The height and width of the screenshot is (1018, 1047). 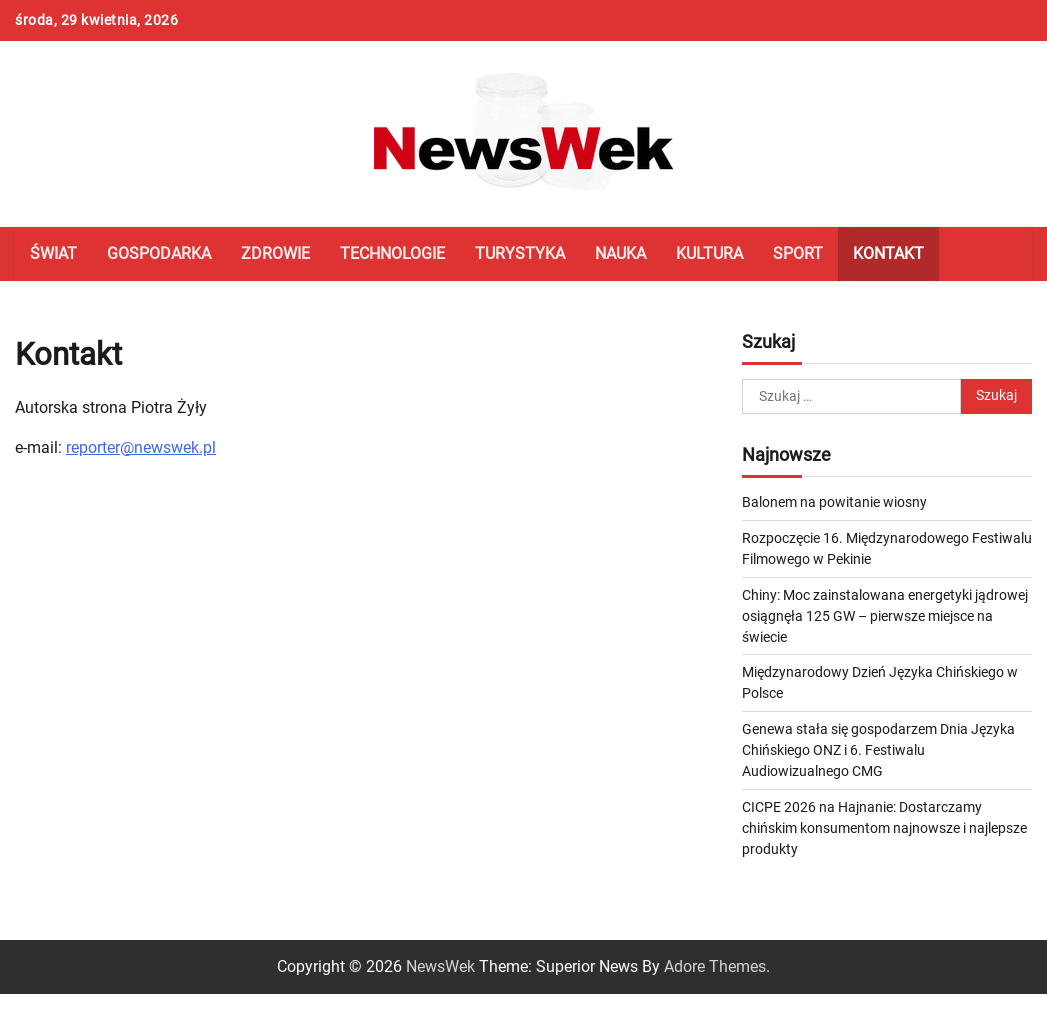 What do you see at coordinates (885, 616) in the screenshot?
I see `Chiny: Moc zainstalowana energetyki jądrowej osiągnęła 125 GW – pierwsze miejsce na świecie` at bounding box center [885, 616].